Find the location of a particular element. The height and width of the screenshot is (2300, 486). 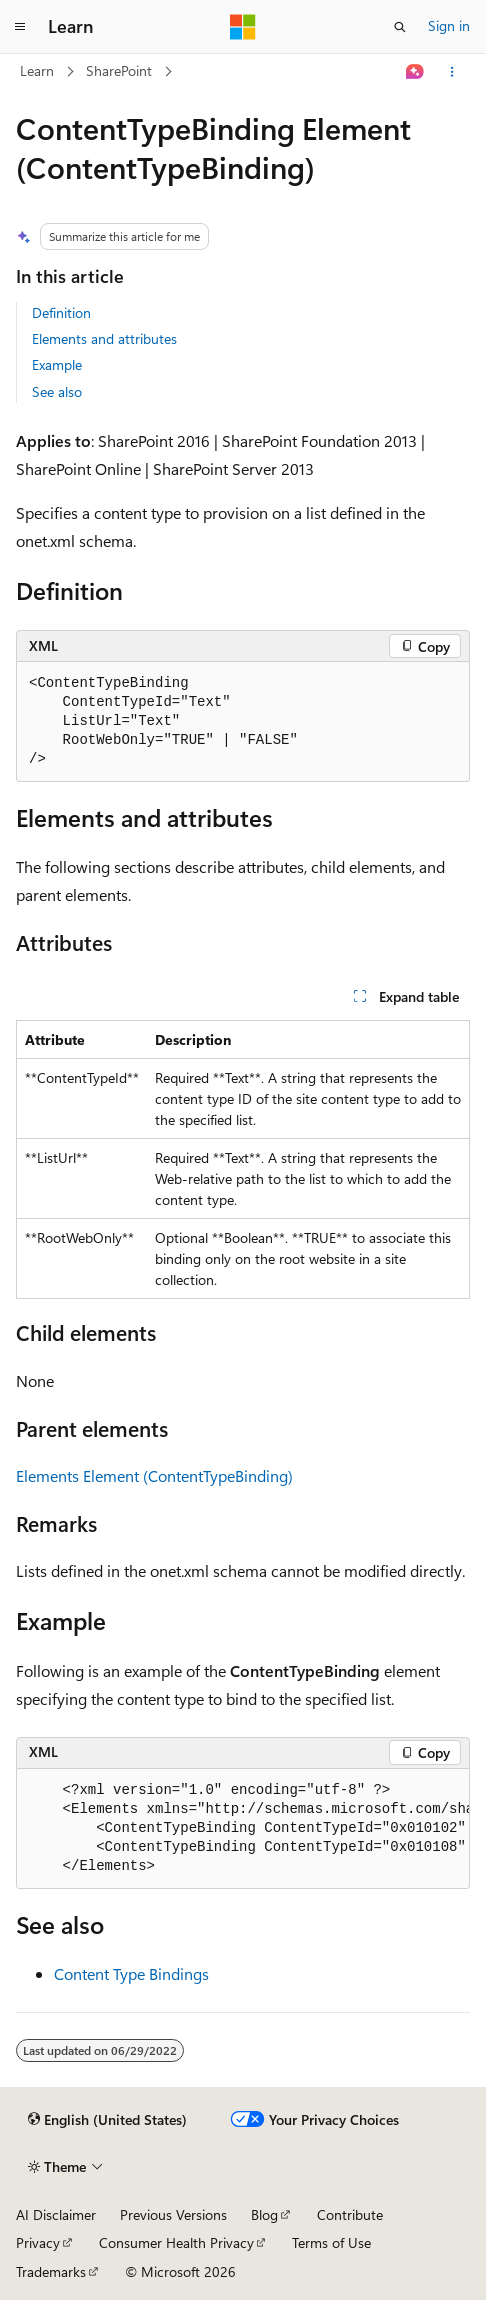

Terms of Use is located at coordinates (331, 2242).